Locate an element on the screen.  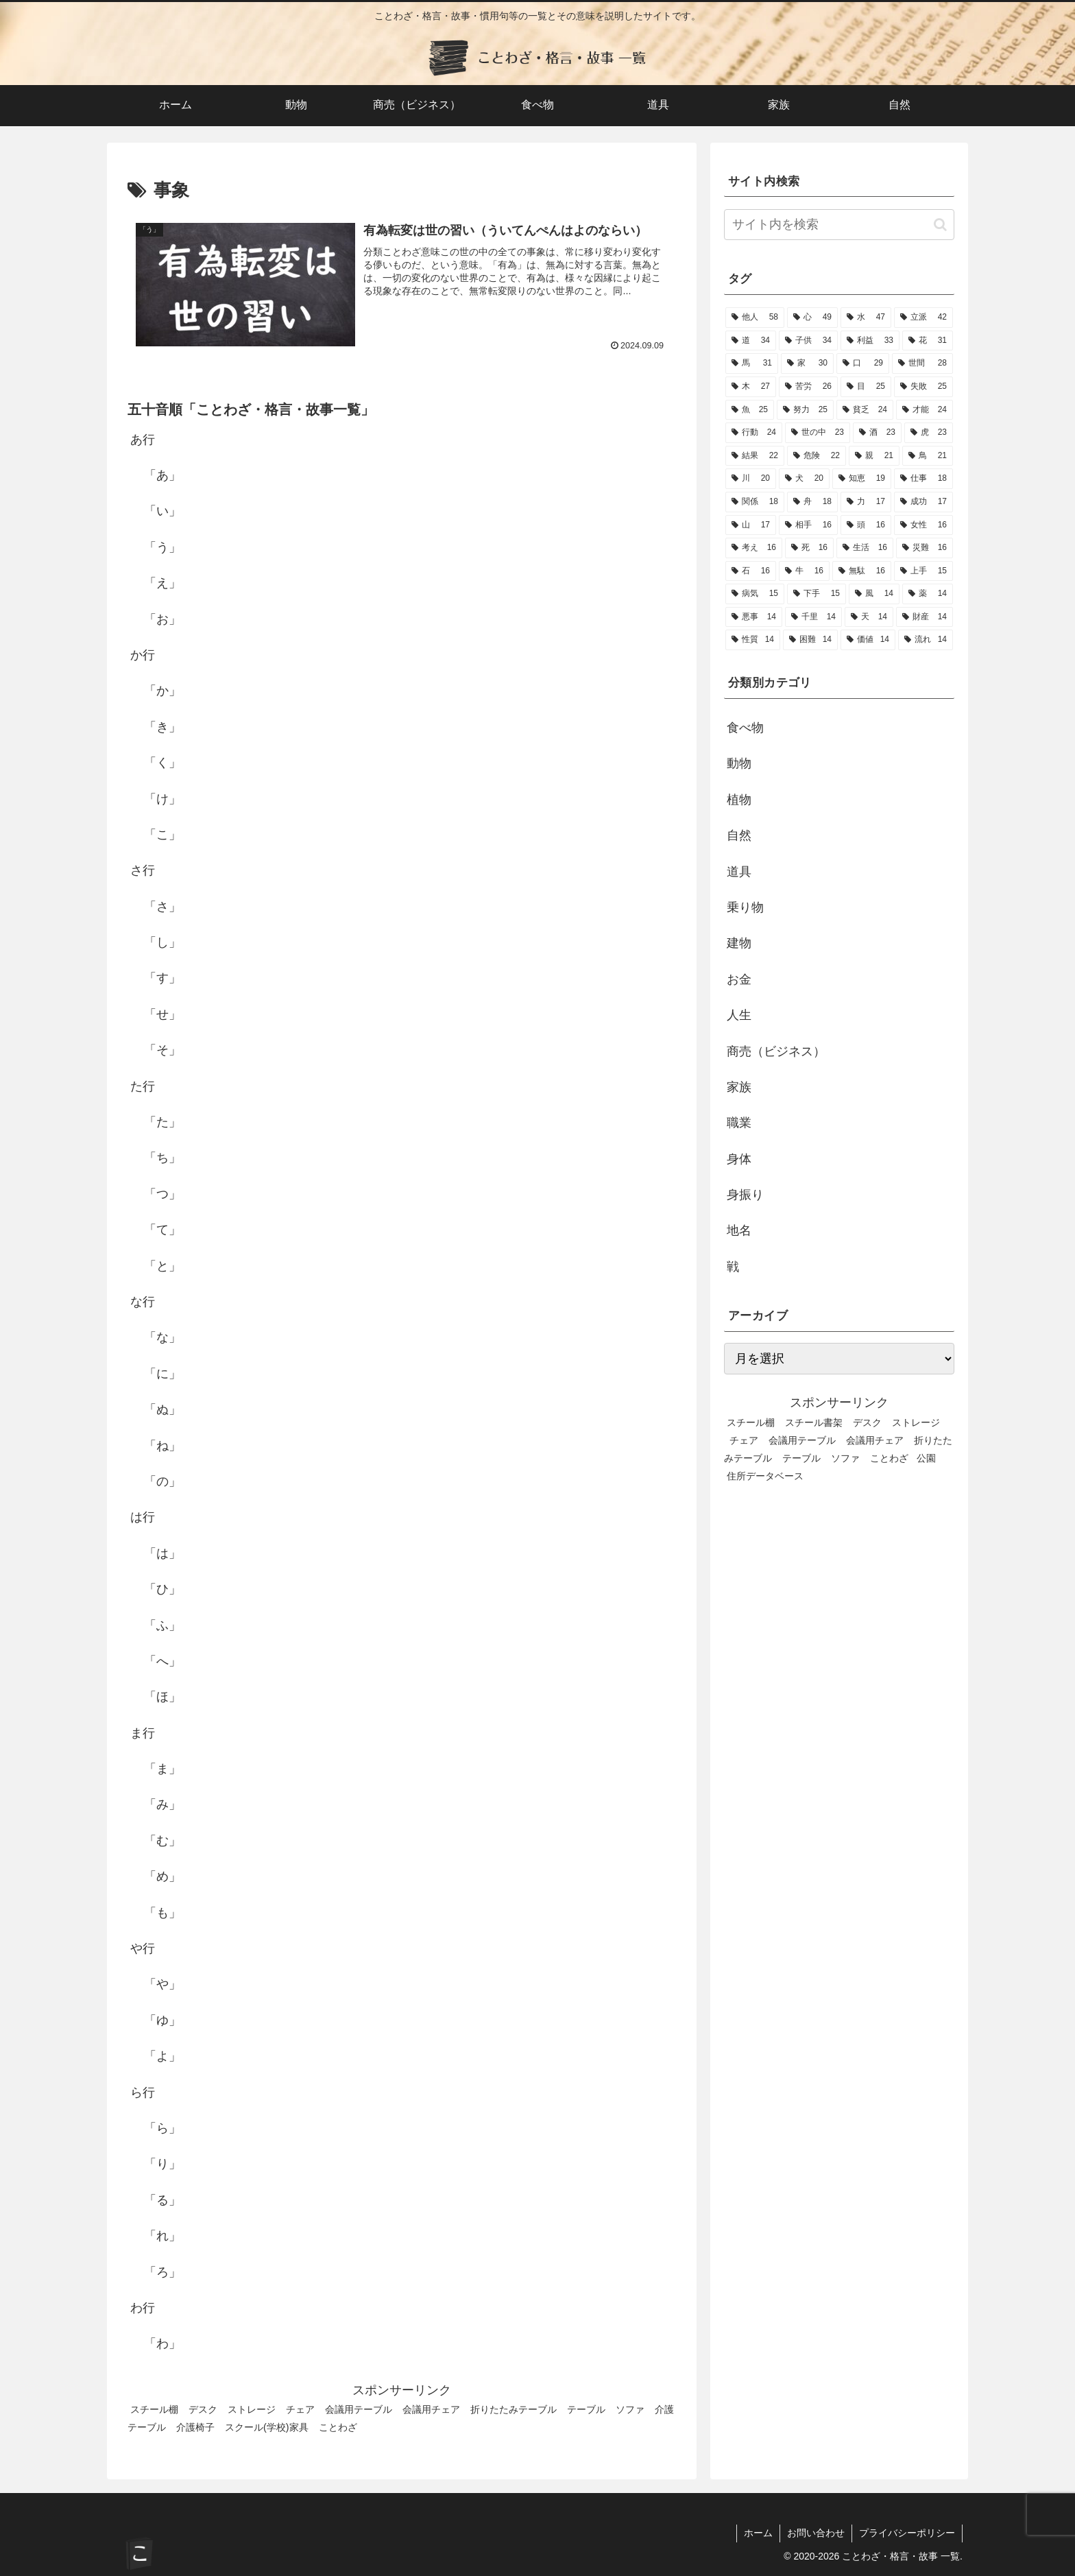
植物 is located at coordinates (739, 800).